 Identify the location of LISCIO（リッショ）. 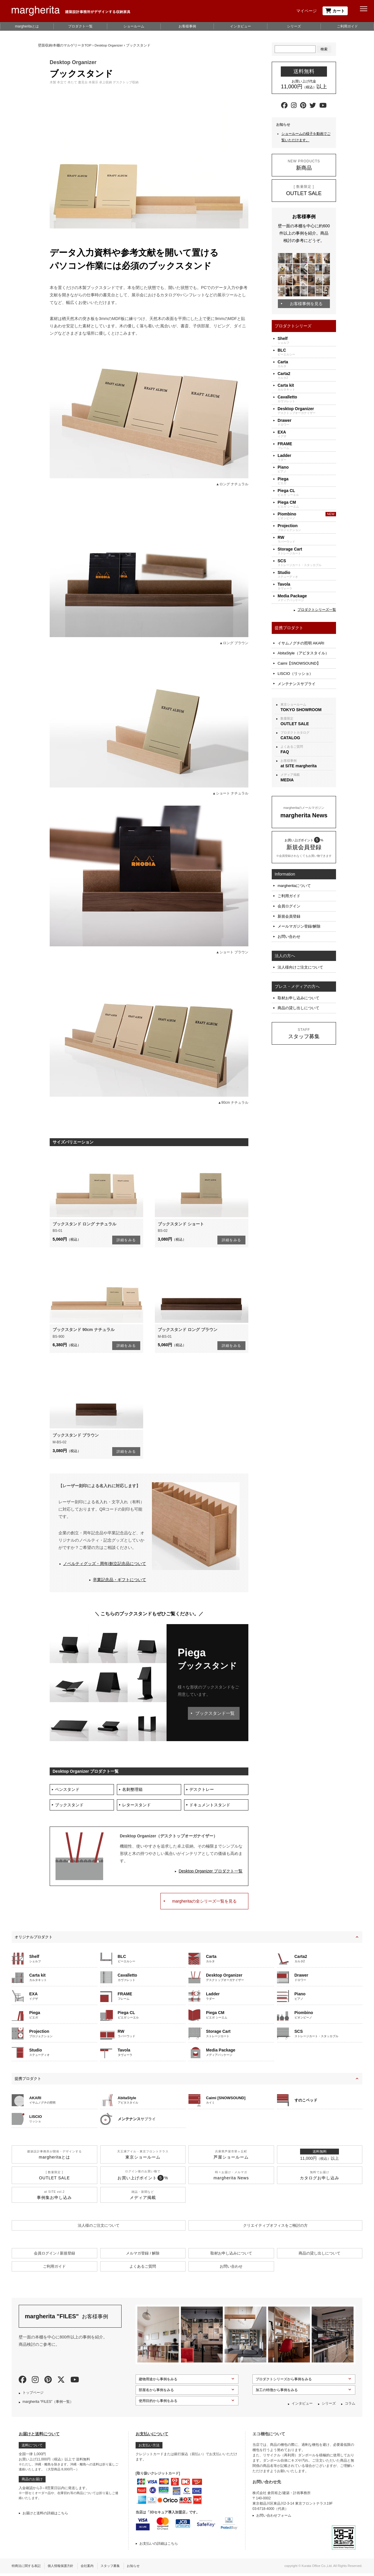
(295, 670).